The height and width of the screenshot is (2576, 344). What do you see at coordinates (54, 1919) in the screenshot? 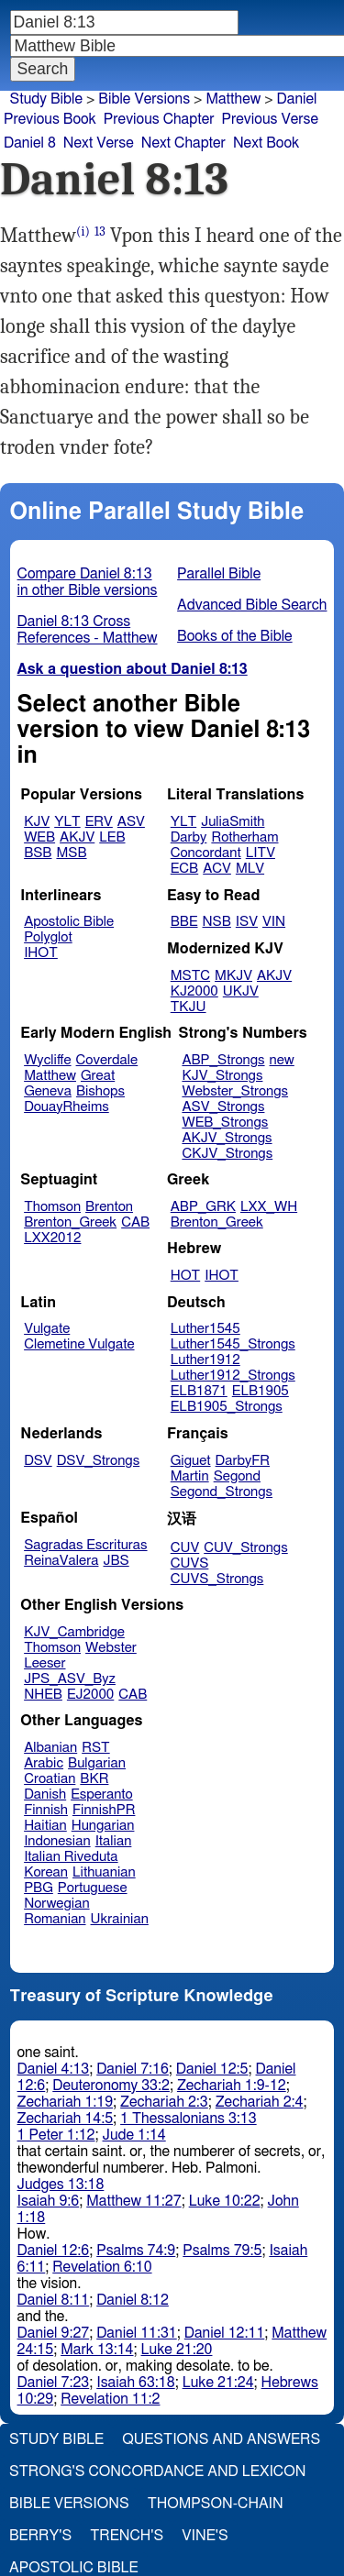
I see `Romanian` at bounding box center [54, 1919].